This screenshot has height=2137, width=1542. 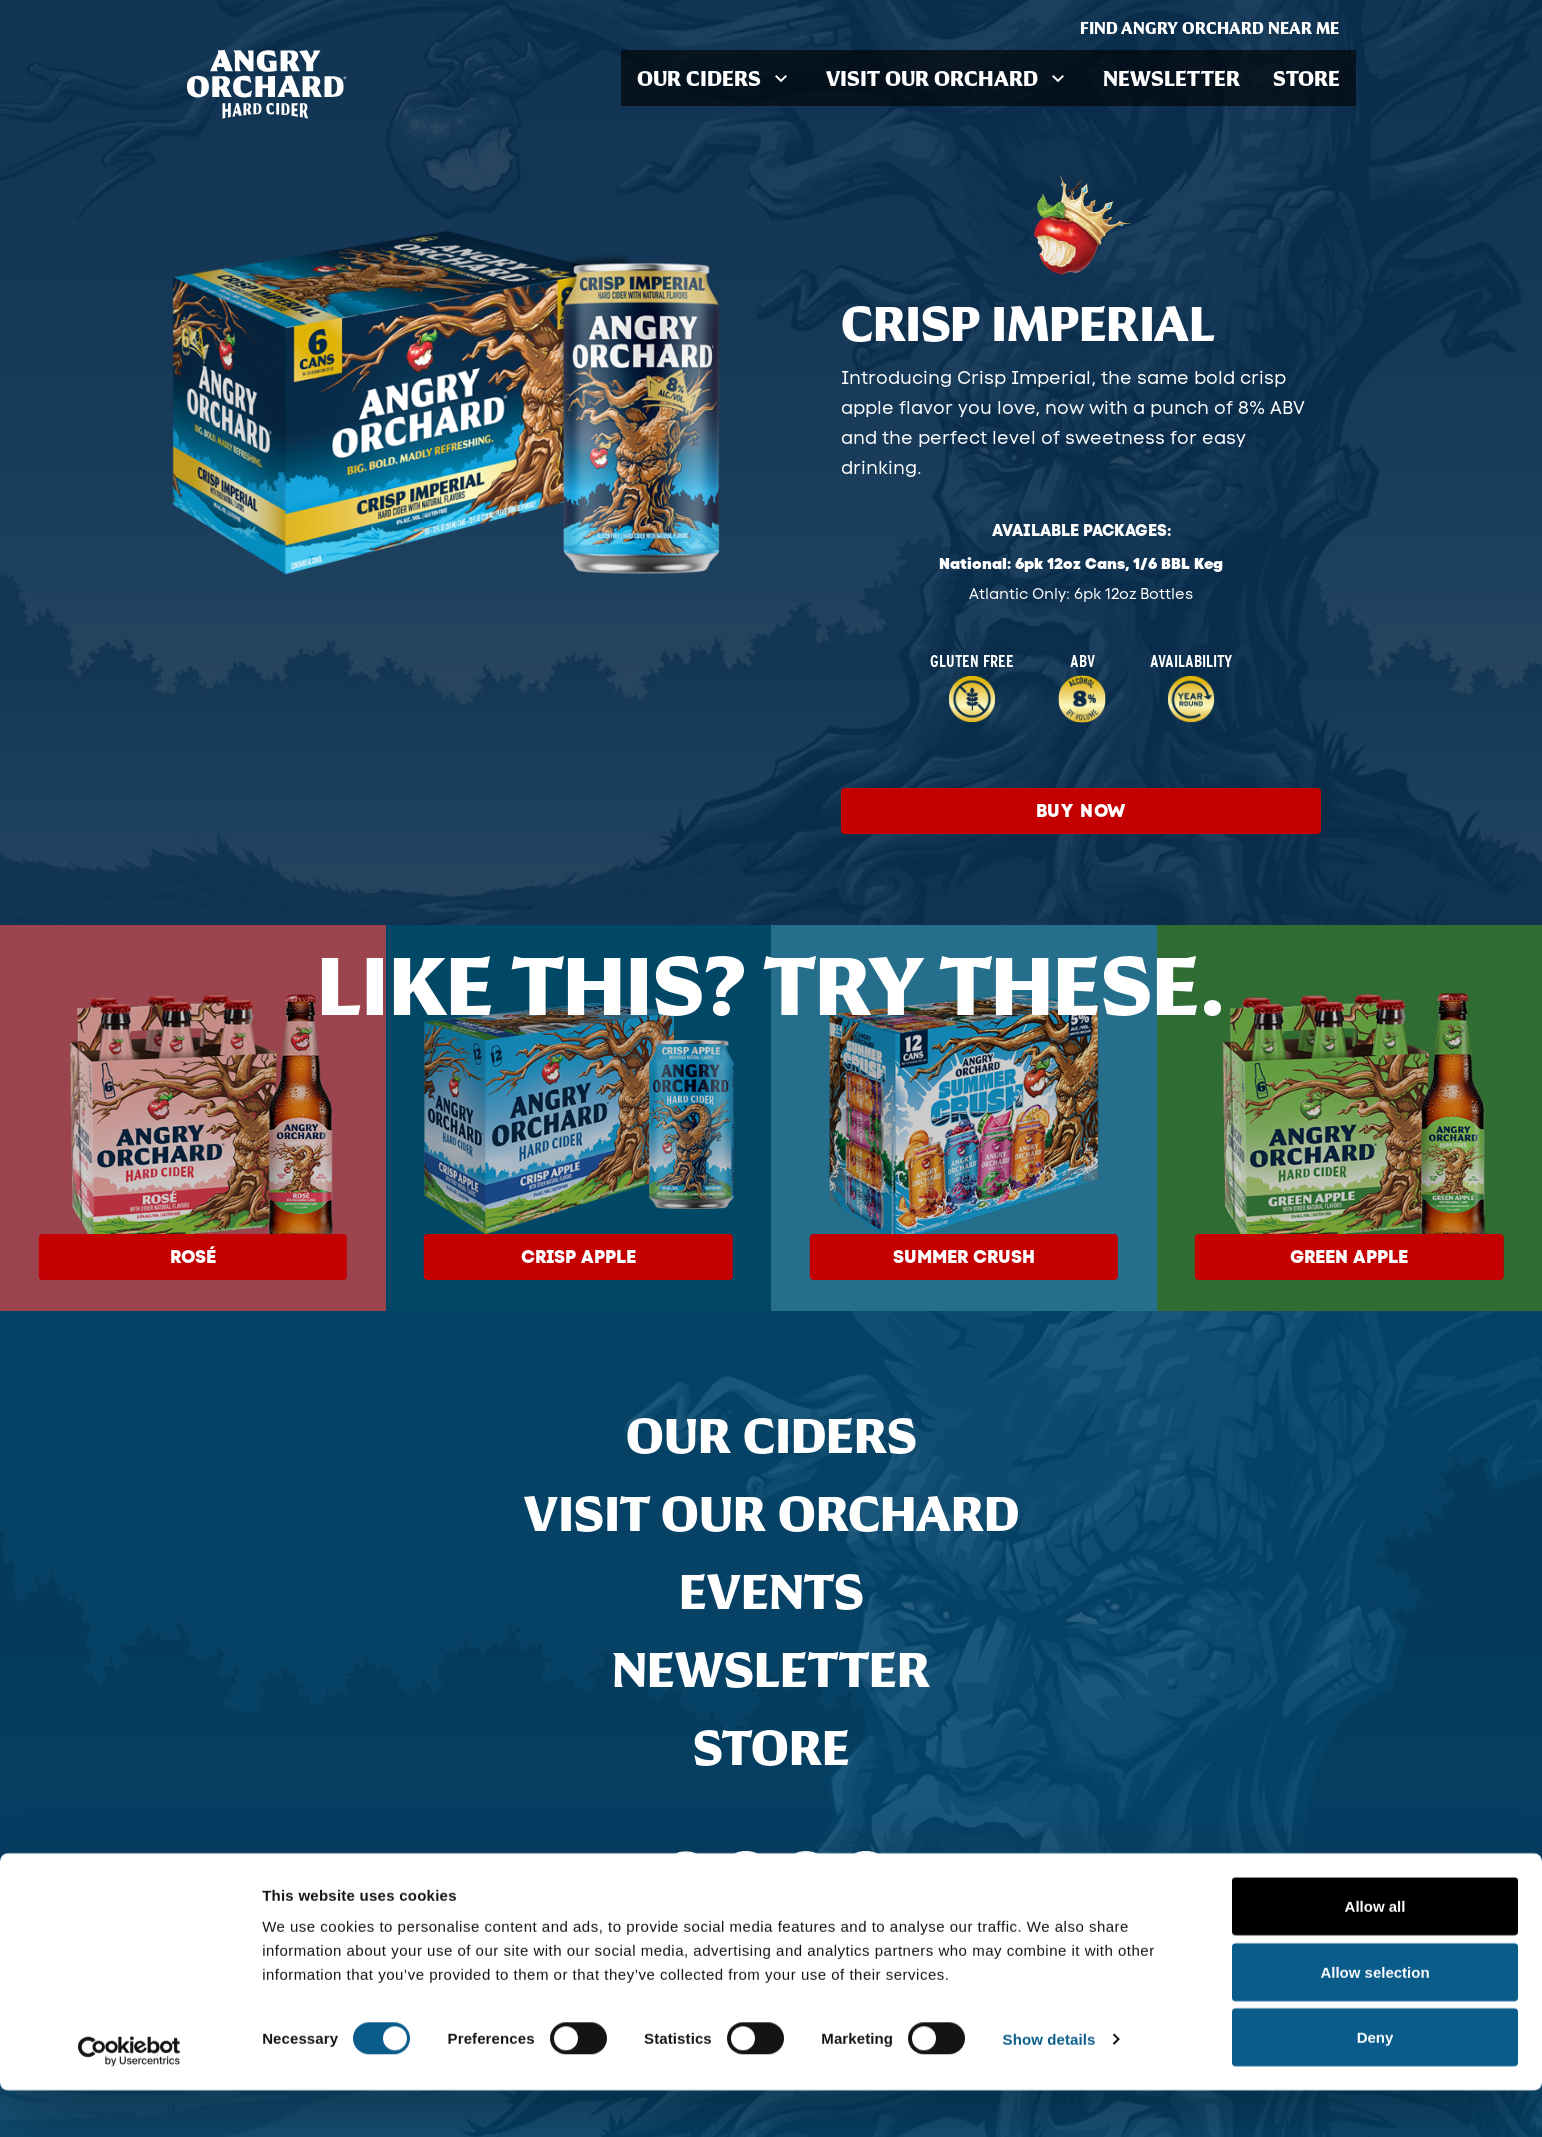 I want to click on Deny, so click(x=1375, y=2083).